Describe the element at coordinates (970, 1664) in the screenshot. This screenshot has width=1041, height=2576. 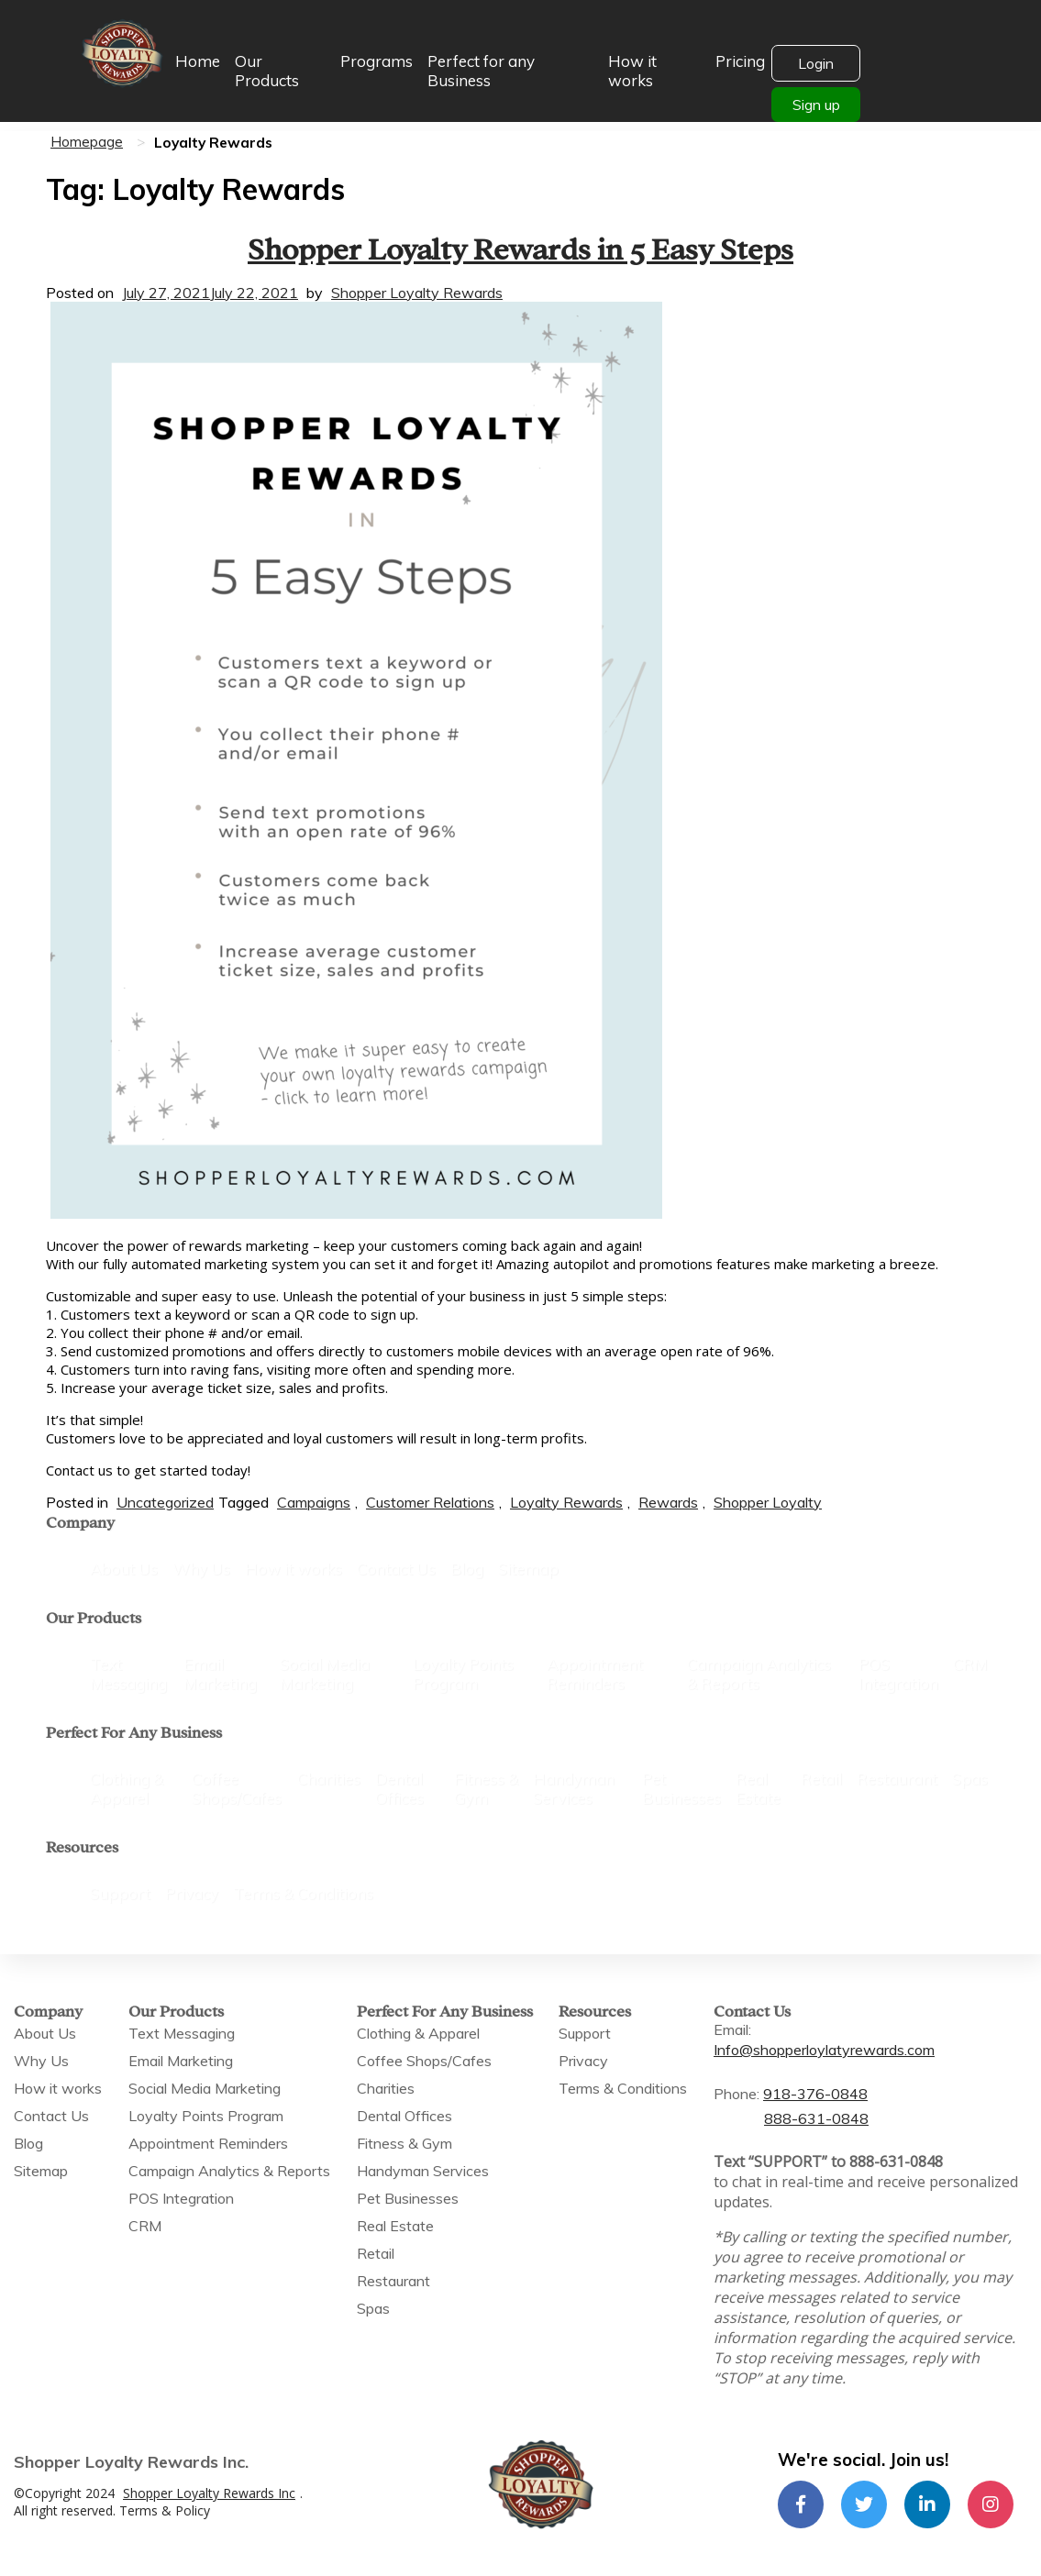
I see `CRM` at that location.